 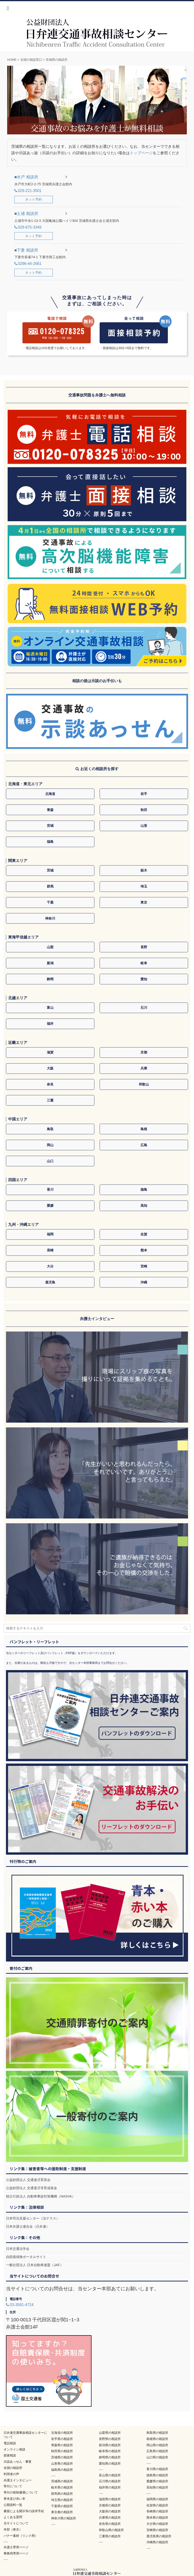 What do you see at coordinates (110, 2451) in the screenshot?
I see `岐阜県の相談所` at bounding box center [110, 2451].